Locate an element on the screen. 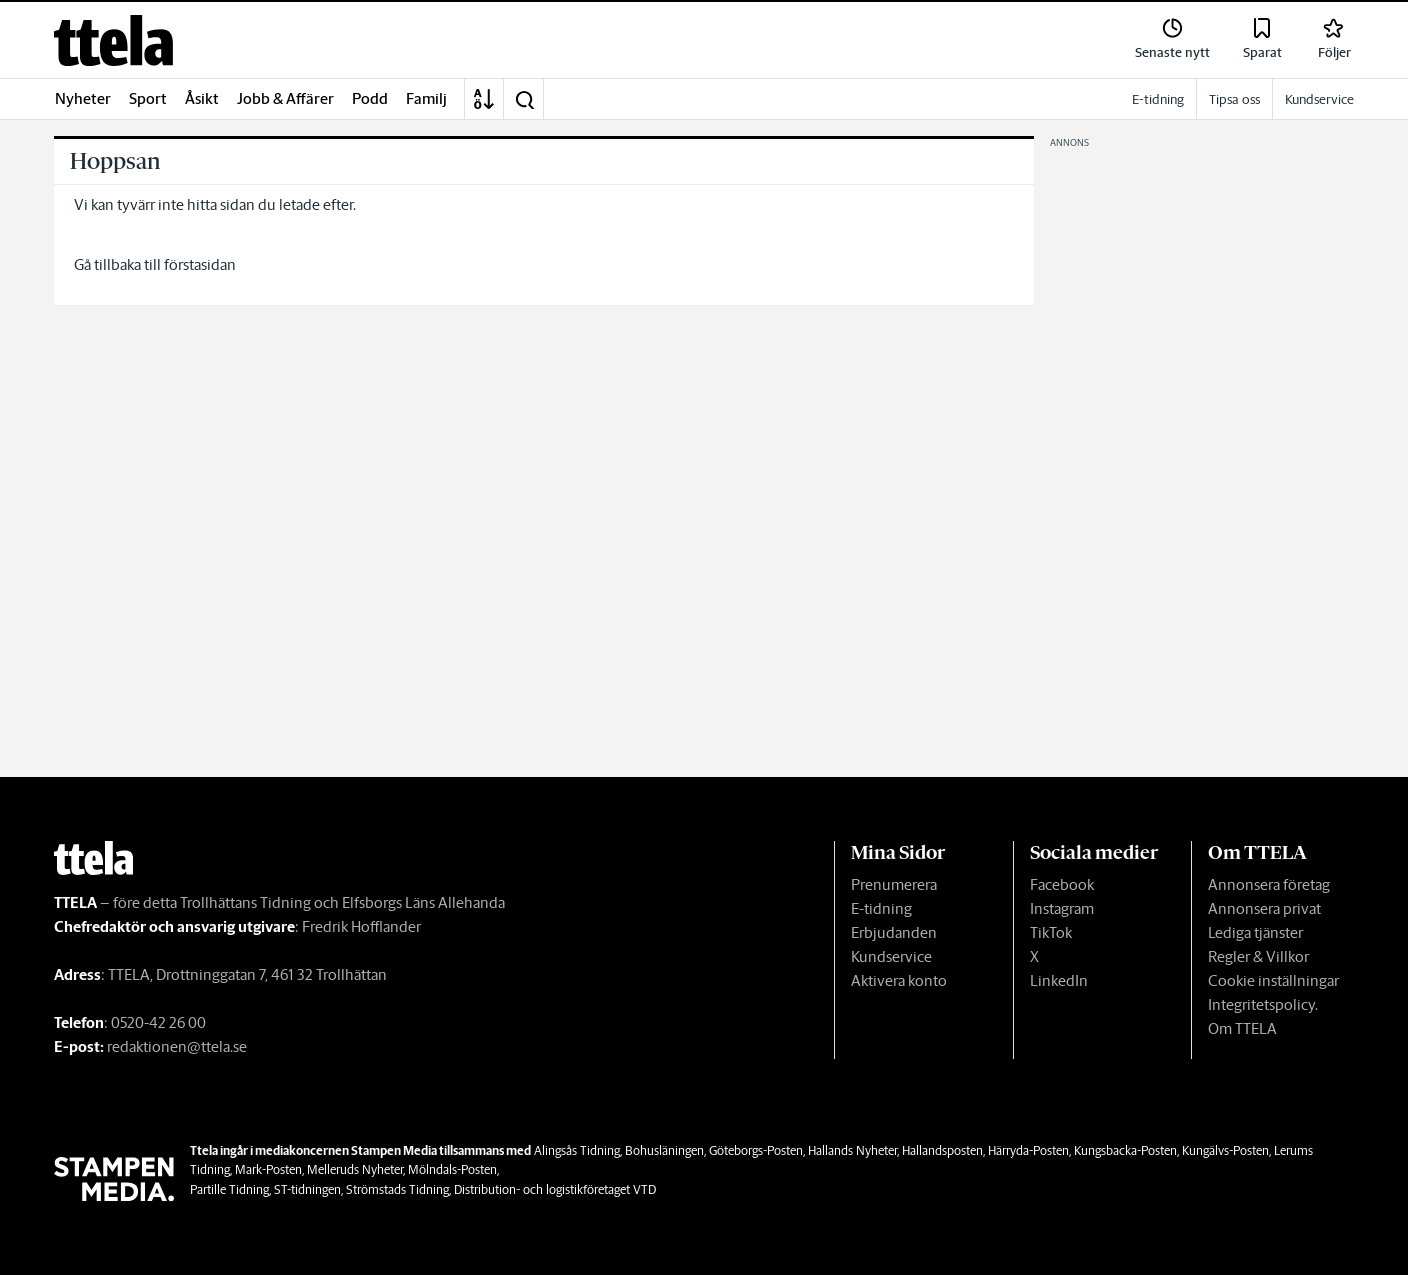 The height and width of the screenshot is (1275, 1408). Hallandsposten is located at coordinates (942, 1150).